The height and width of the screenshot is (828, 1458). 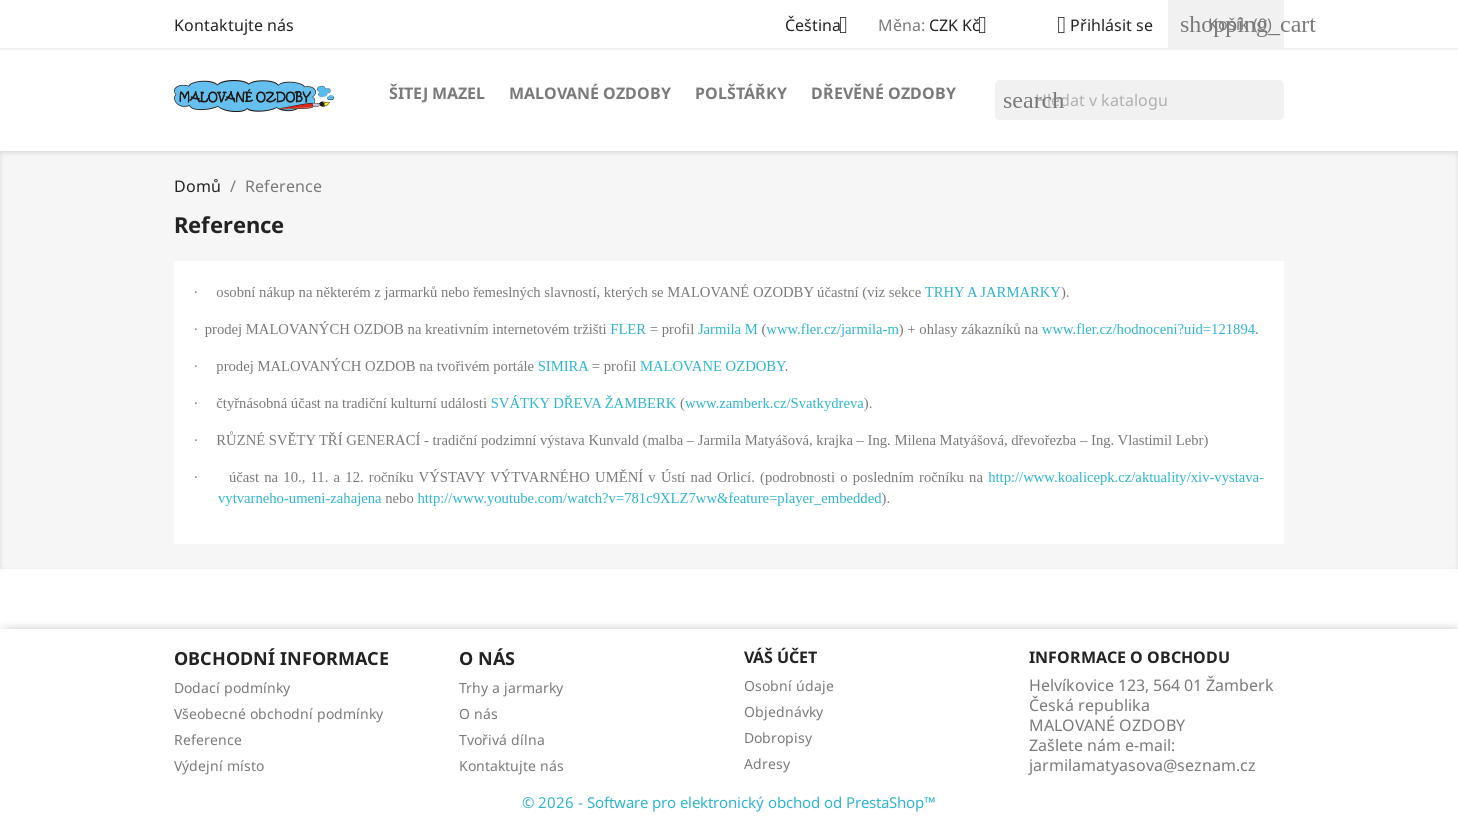 I want to click on © 2026 - Software pro elektronický obchod od PrestaShop™, so click(x=729, y=802).